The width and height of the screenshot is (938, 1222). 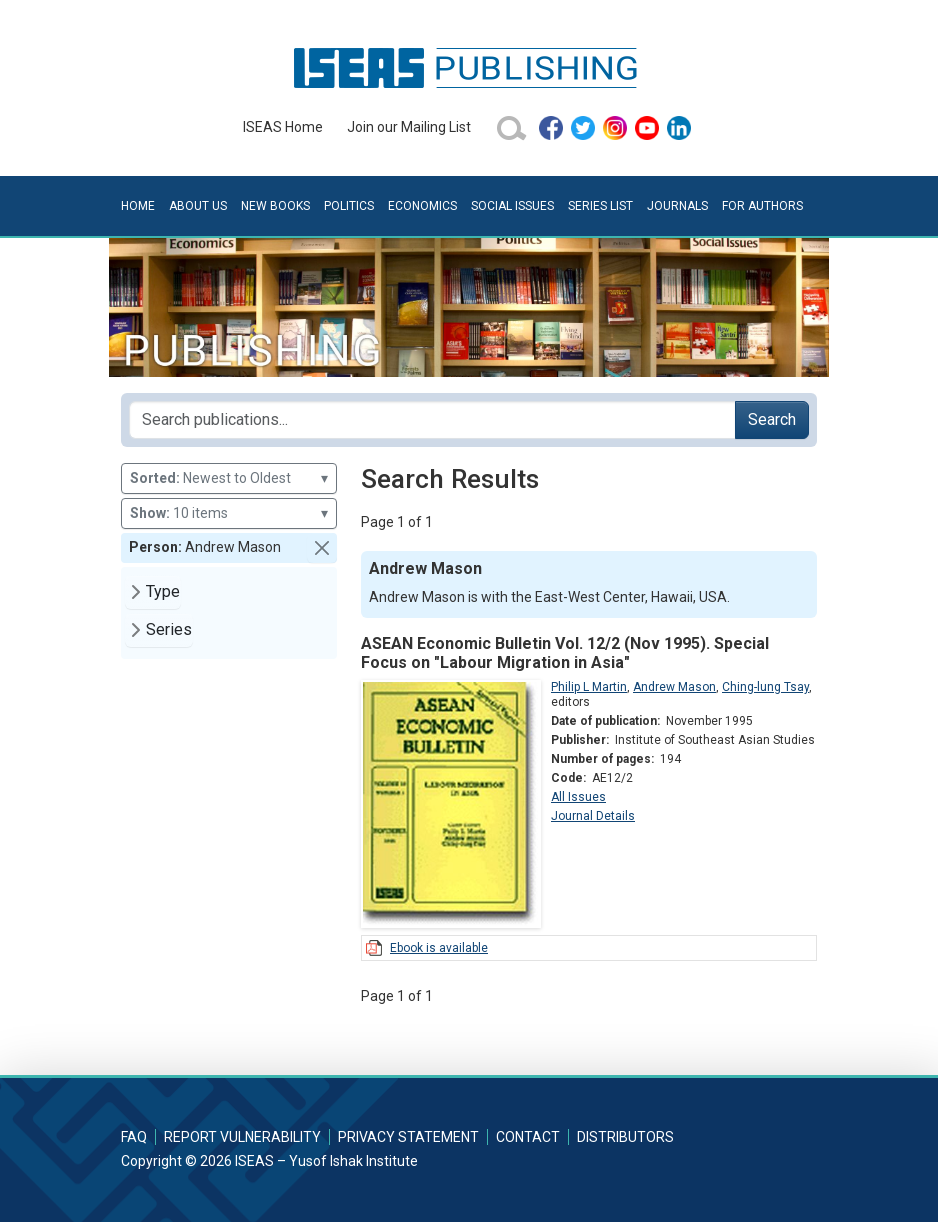 What do you see at coordinates (762, 206) in the screenshot?
I see `For Authors` at bounding box center [762, 206].